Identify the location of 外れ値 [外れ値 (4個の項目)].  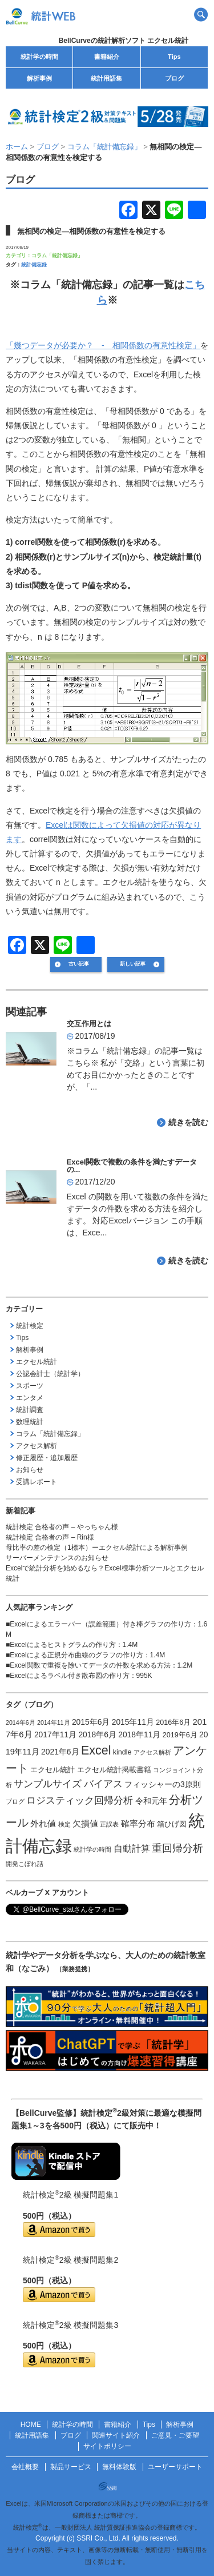
(43, 1823).